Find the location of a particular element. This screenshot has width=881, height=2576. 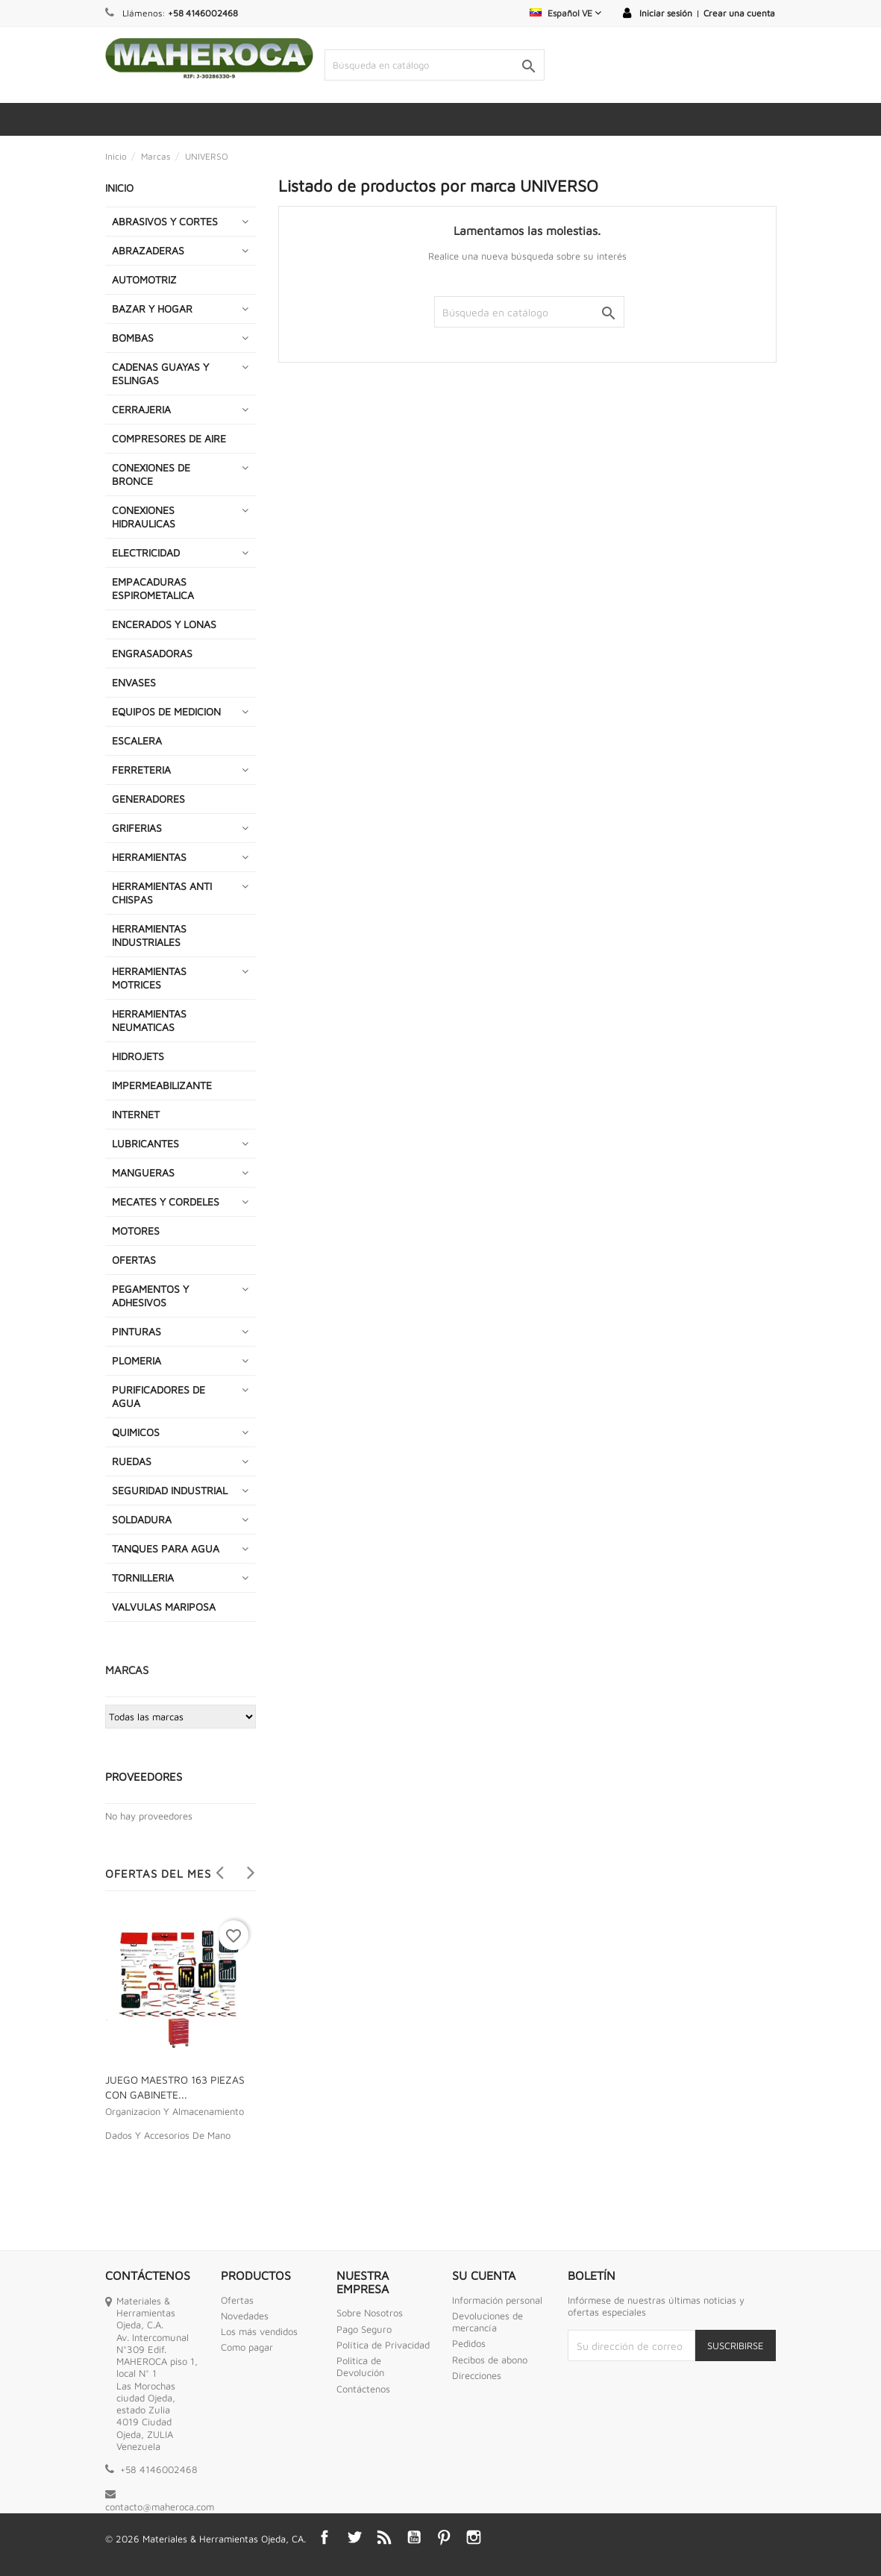

© 2026 Materiales & Herramientas Ojeda, CA. is located at coordinates (205, 2539).